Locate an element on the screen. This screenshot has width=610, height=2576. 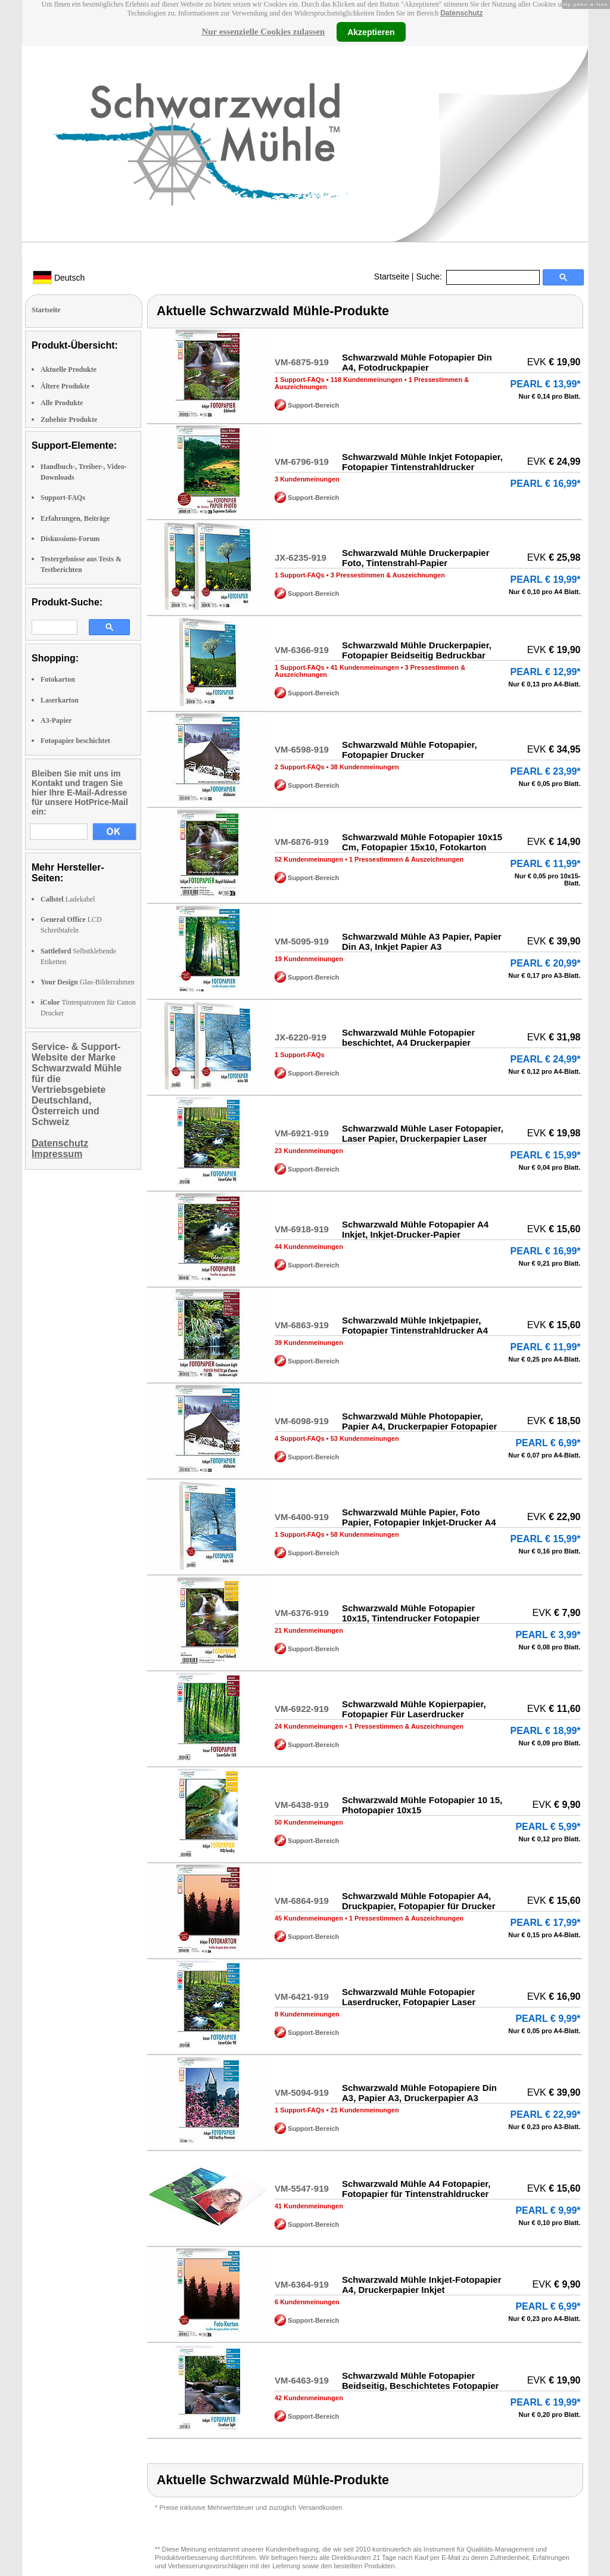
VM-6918-919 is located at coordinates (302, 1229).